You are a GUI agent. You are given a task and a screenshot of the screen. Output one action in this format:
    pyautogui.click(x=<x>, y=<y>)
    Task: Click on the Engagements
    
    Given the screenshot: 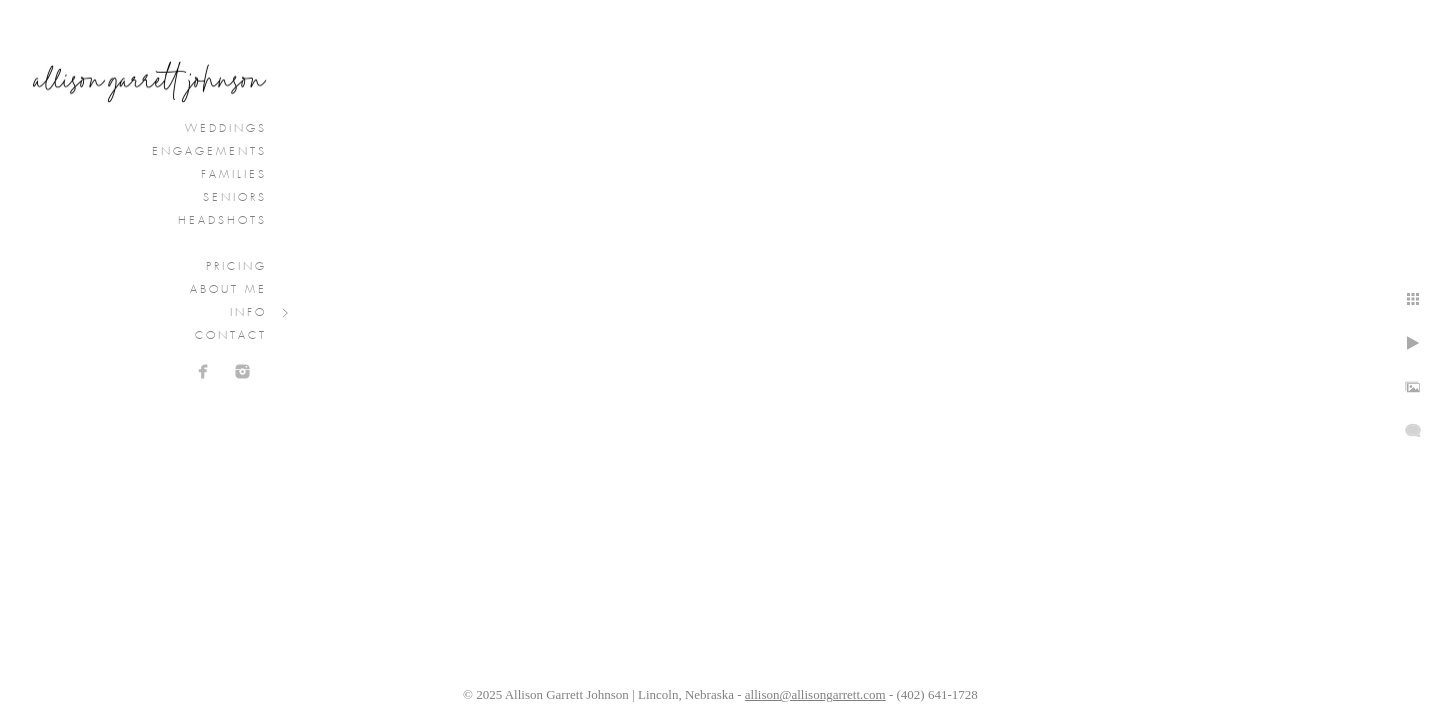 What is the action you would take?
    pyautogui.click(x=209, y=152)
    